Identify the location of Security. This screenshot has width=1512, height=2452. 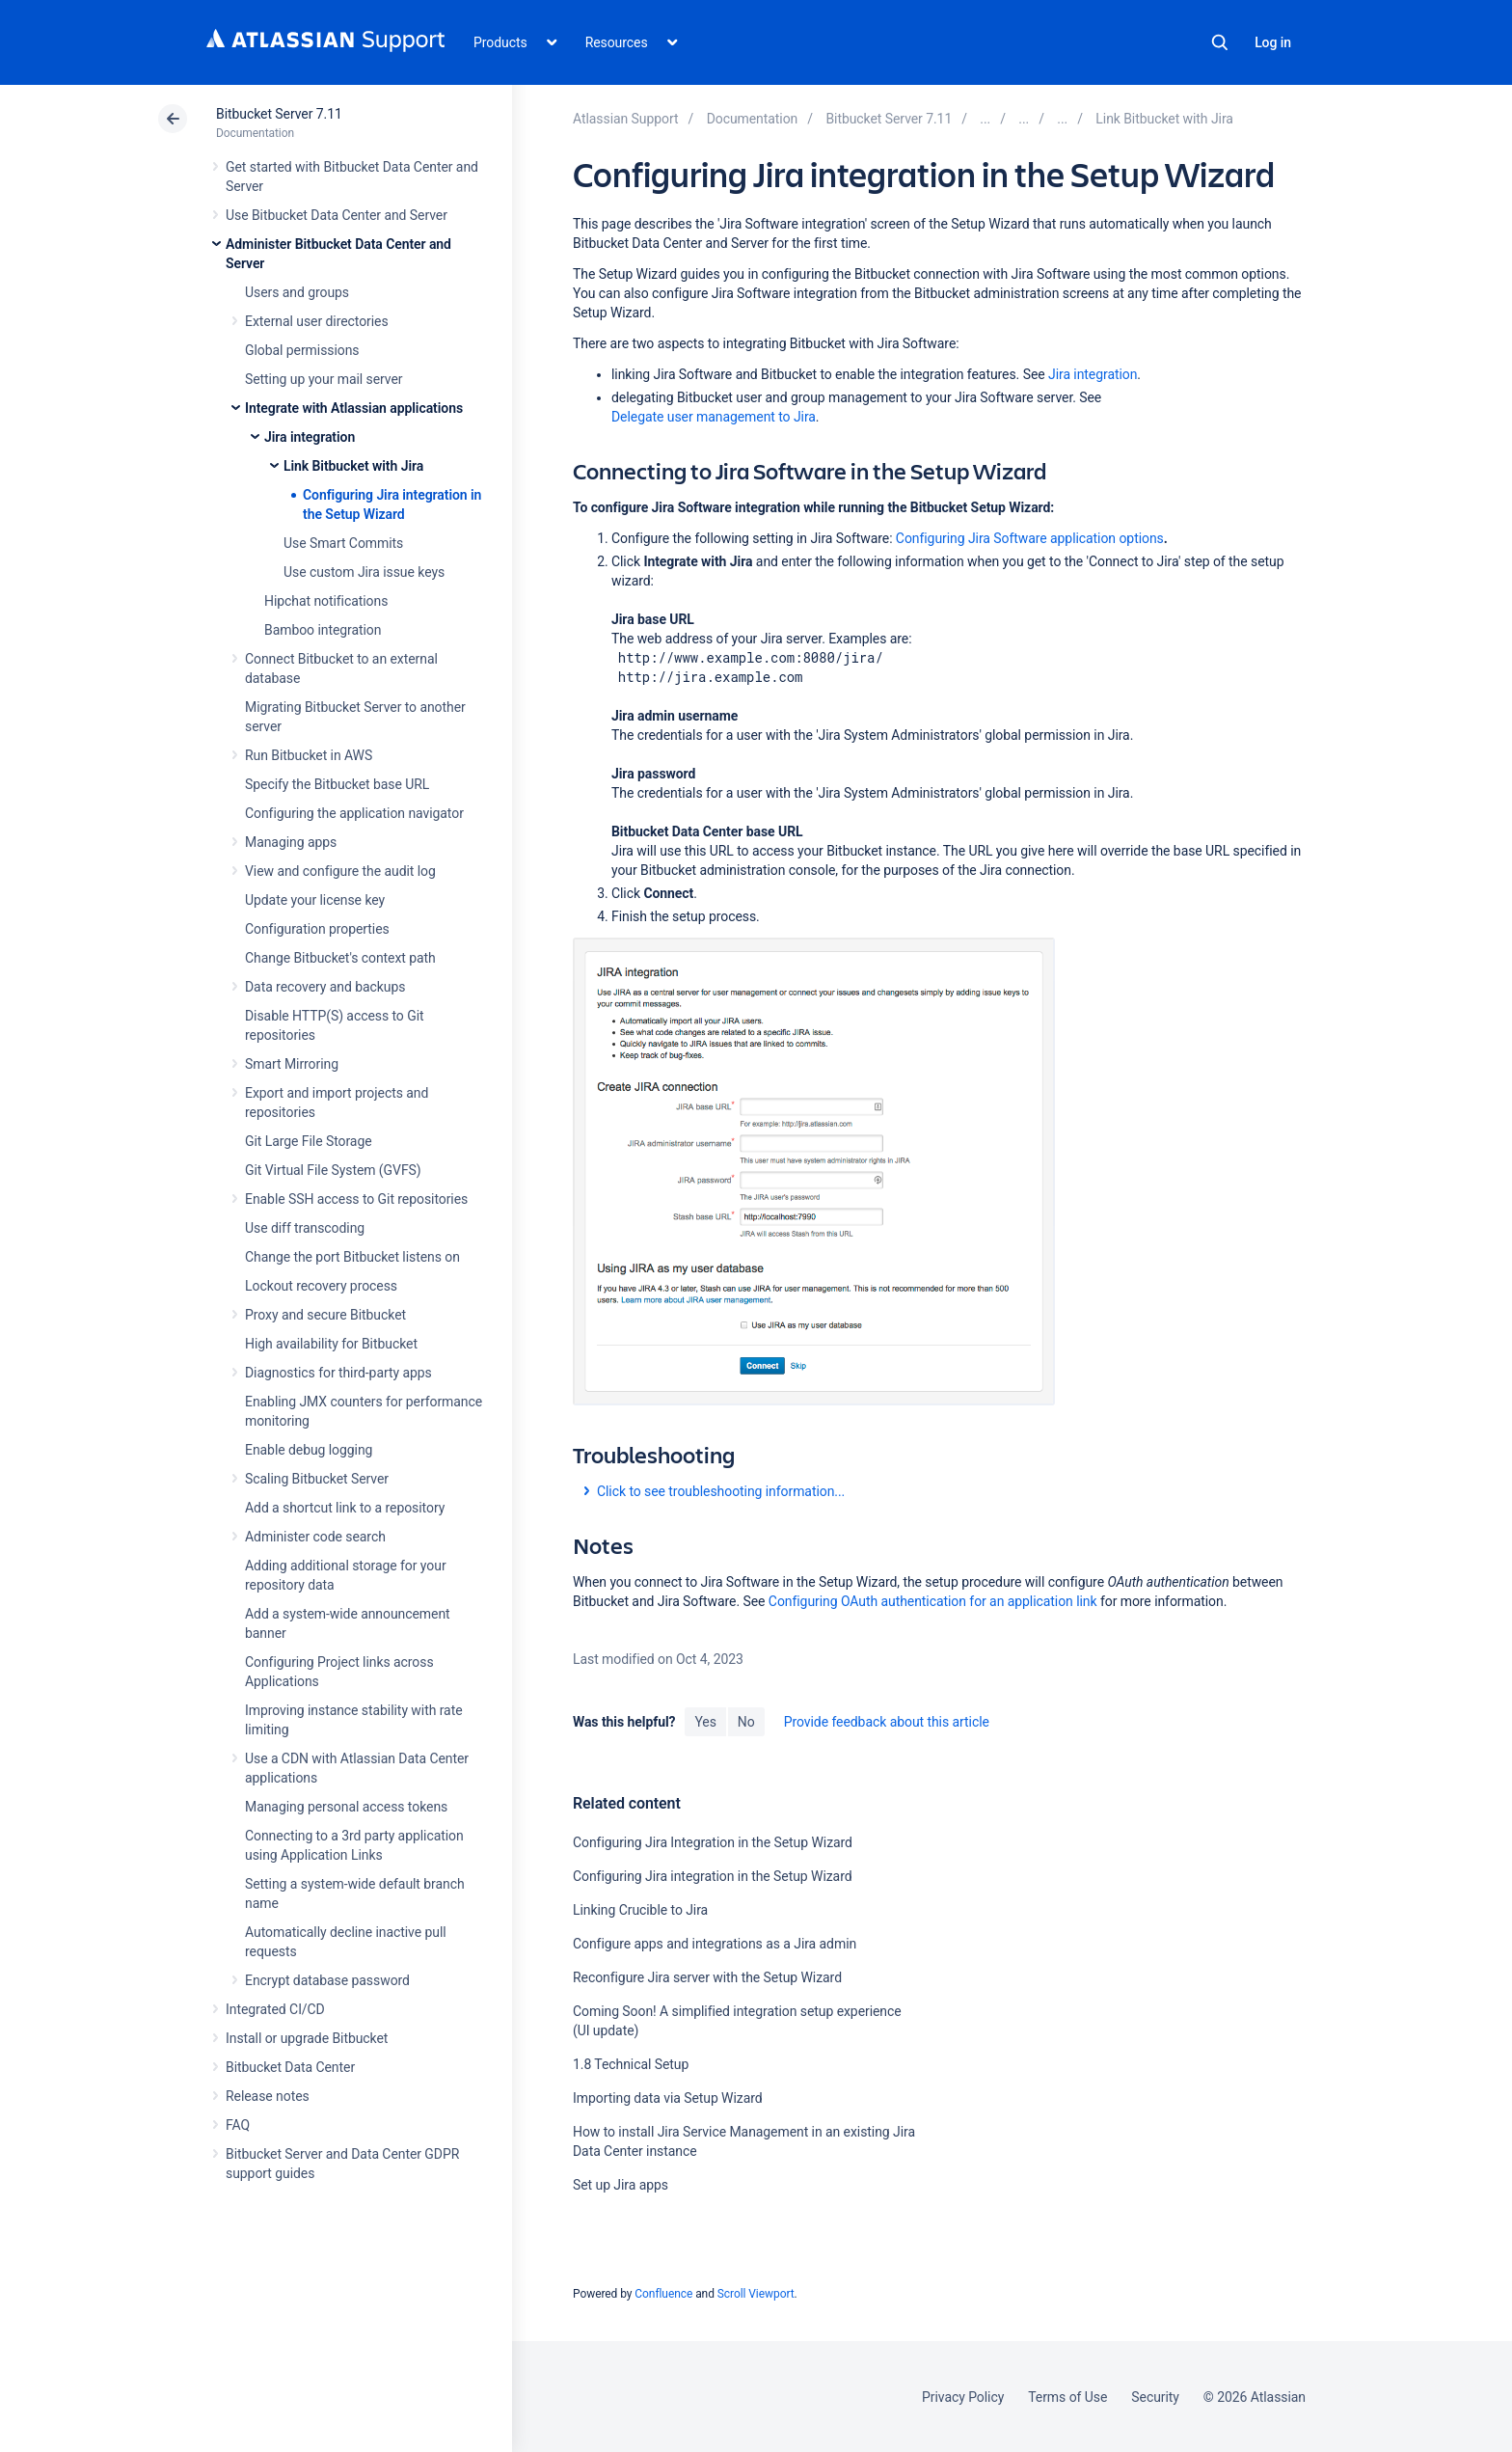
(1155, 2397).